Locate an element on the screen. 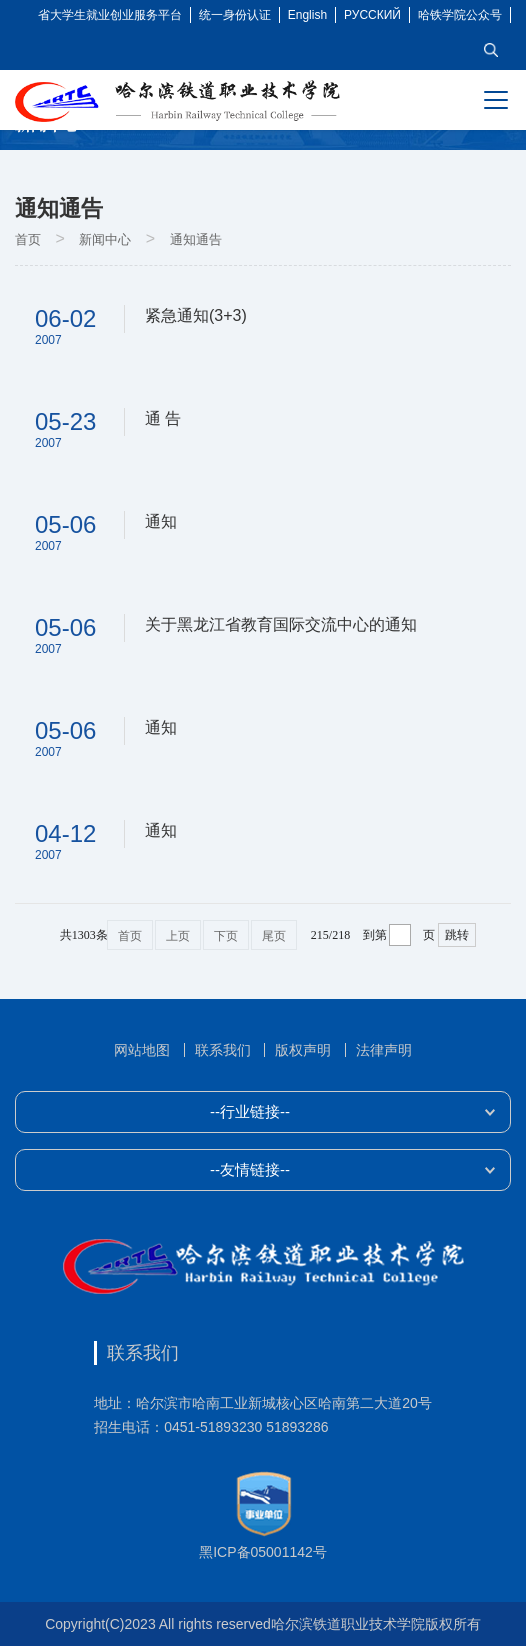 The width and height of the screenshot is (526, 1646). 法律声明 is located at coordinates (384, 1050).